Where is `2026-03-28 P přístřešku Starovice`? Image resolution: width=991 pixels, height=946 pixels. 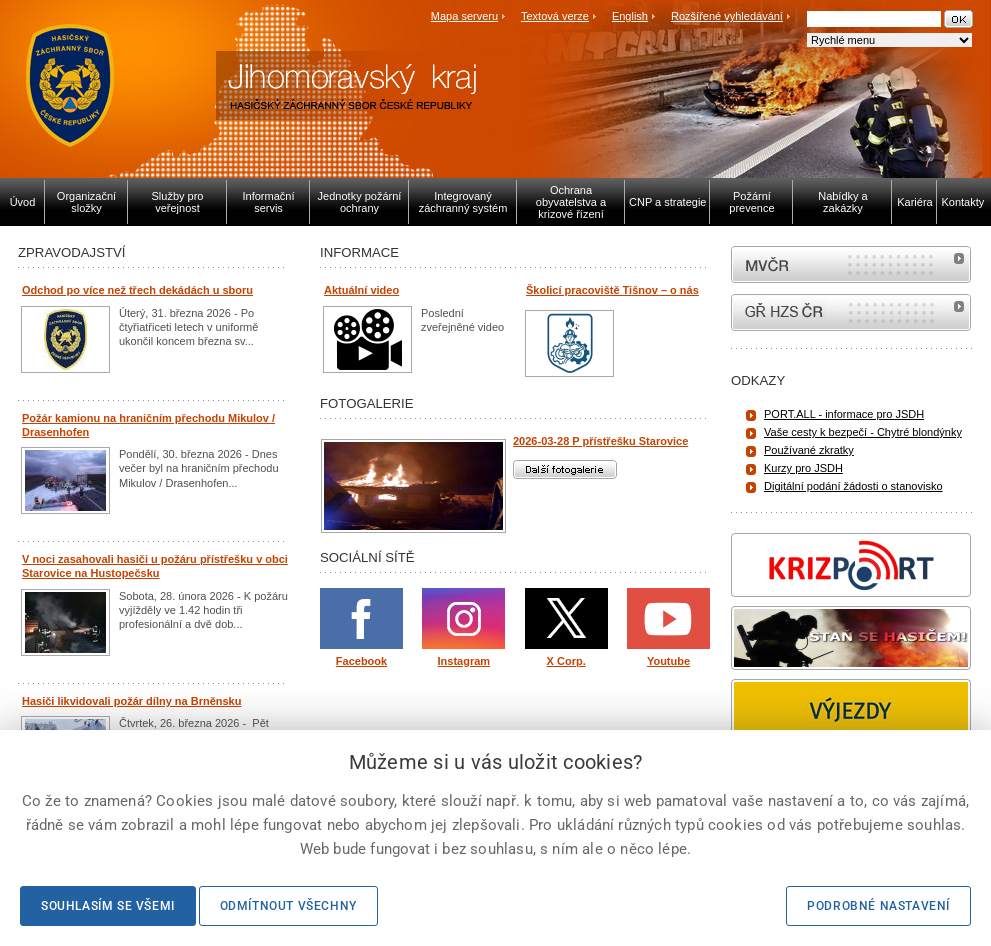 2026-03-28 P přístřešku Starovice is located at coordinates (600, 441).